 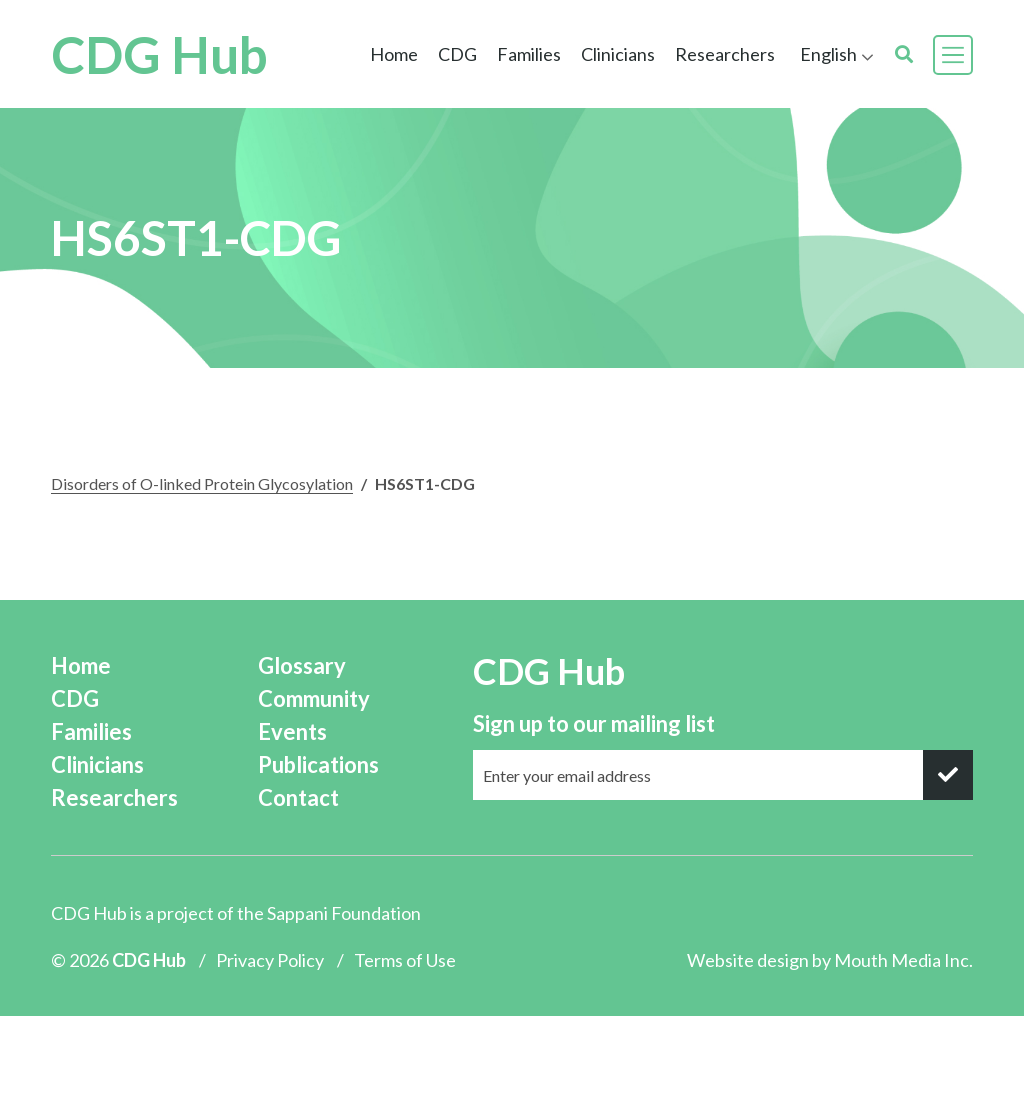 I want to click on Disorders of O-linked Protein Glycosylation, so click(x=202, y=483).